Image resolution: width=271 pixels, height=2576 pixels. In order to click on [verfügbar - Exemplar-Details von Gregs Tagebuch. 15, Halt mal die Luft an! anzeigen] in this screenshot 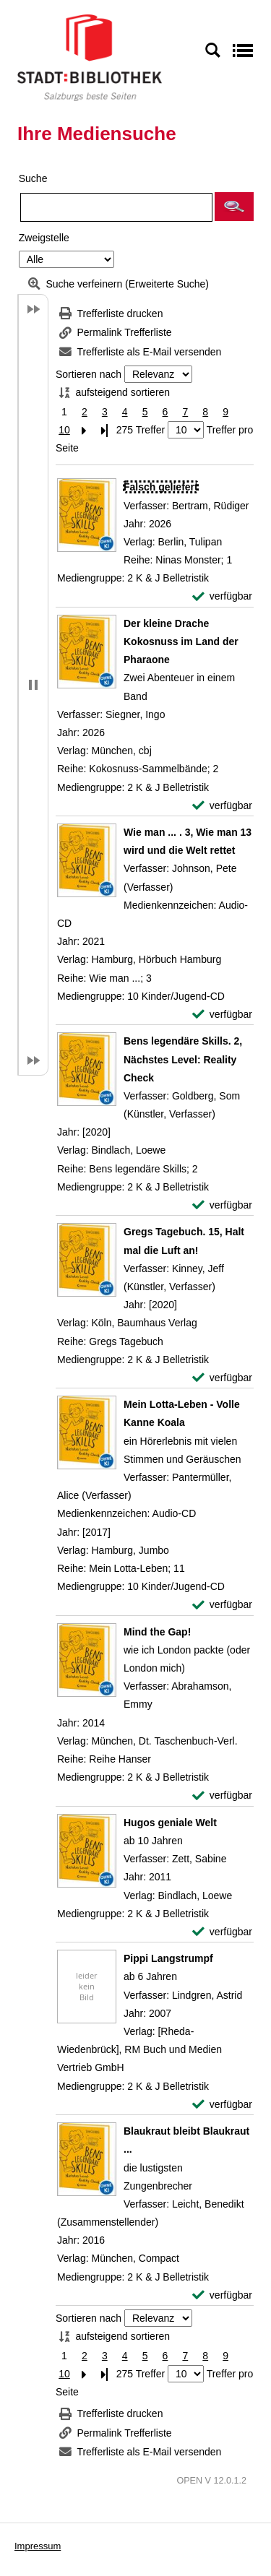, I will do `click(222, 1378)`.